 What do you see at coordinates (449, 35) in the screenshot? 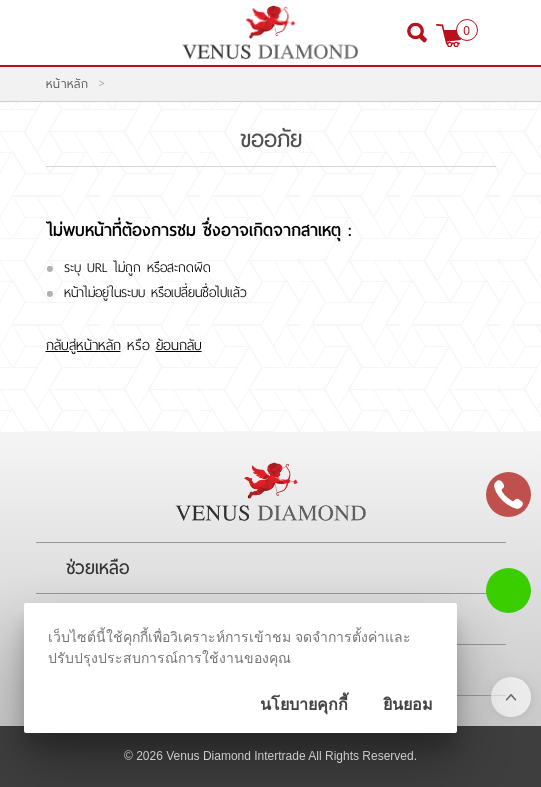
I see `[$View Cart]` at bounding box center [449, 35].